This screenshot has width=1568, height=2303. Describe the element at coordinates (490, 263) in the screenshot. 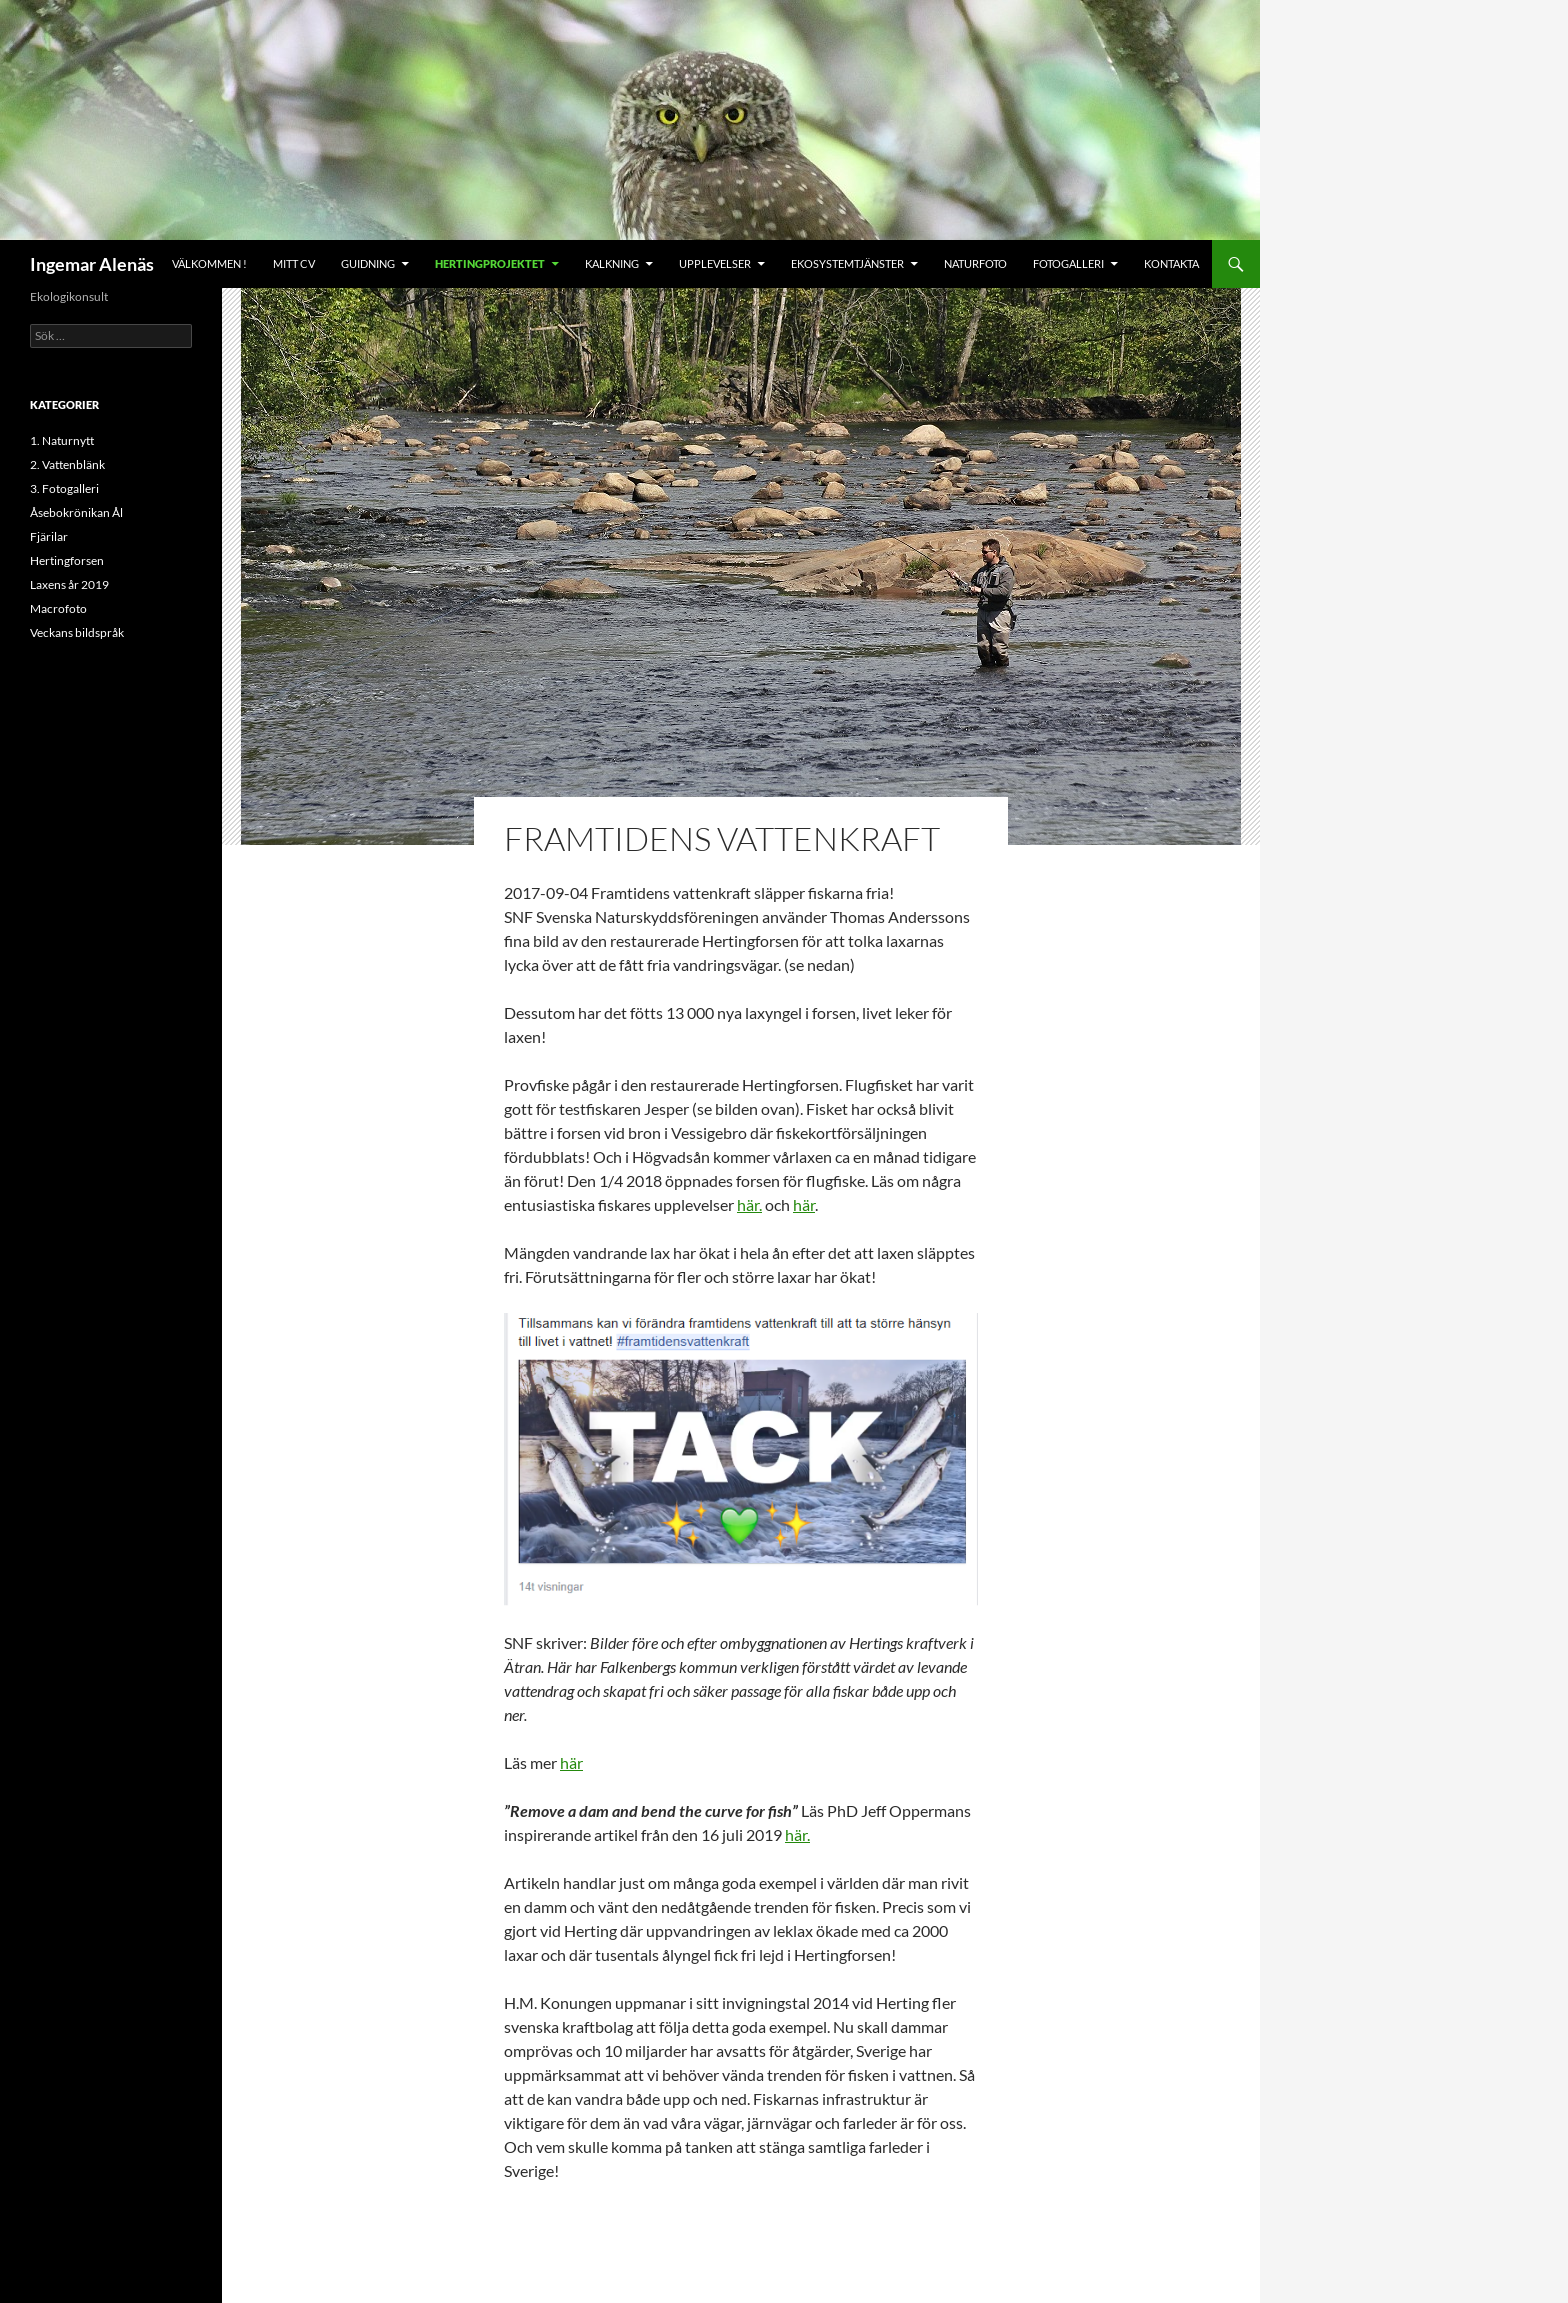

I see `Hertingprojektet` at that location.